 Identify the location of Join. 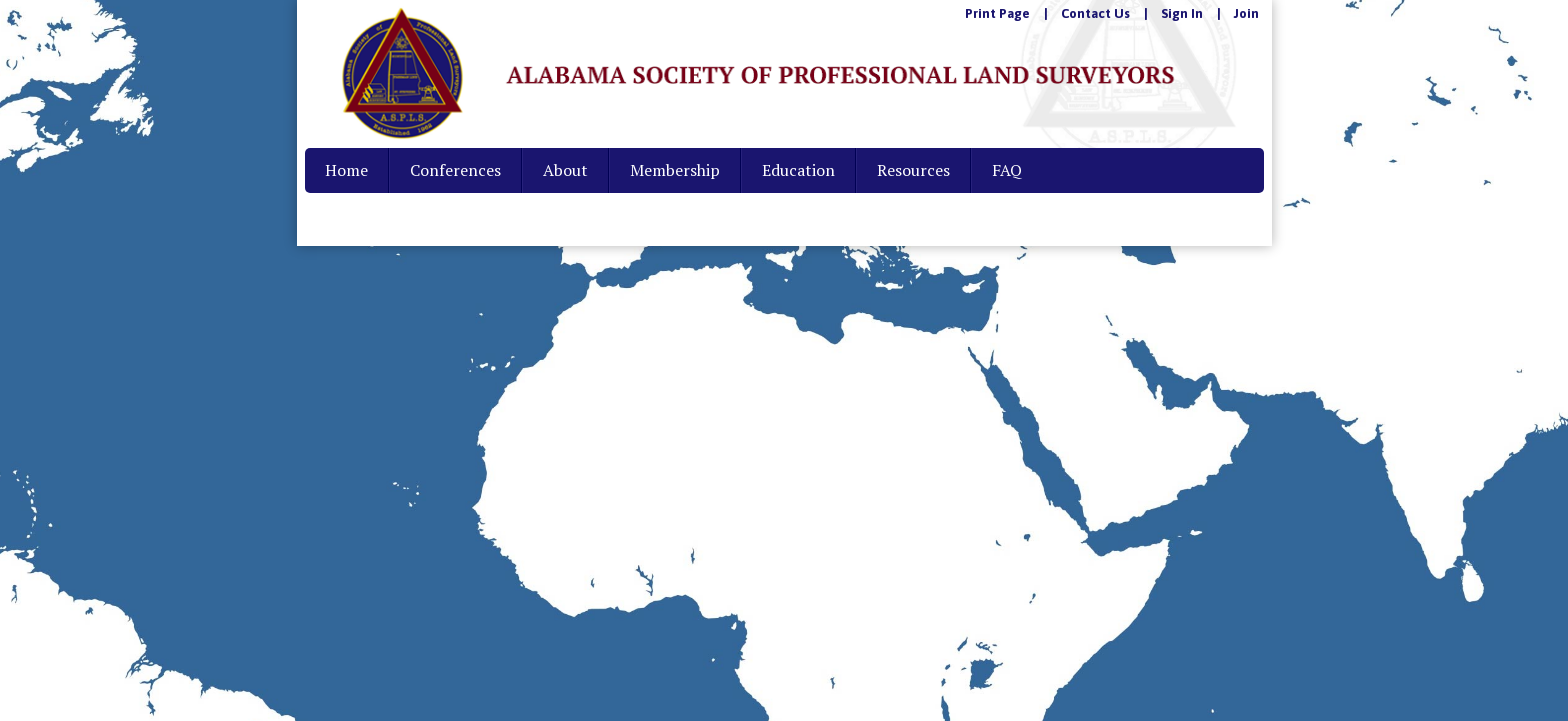
(1246, 13).